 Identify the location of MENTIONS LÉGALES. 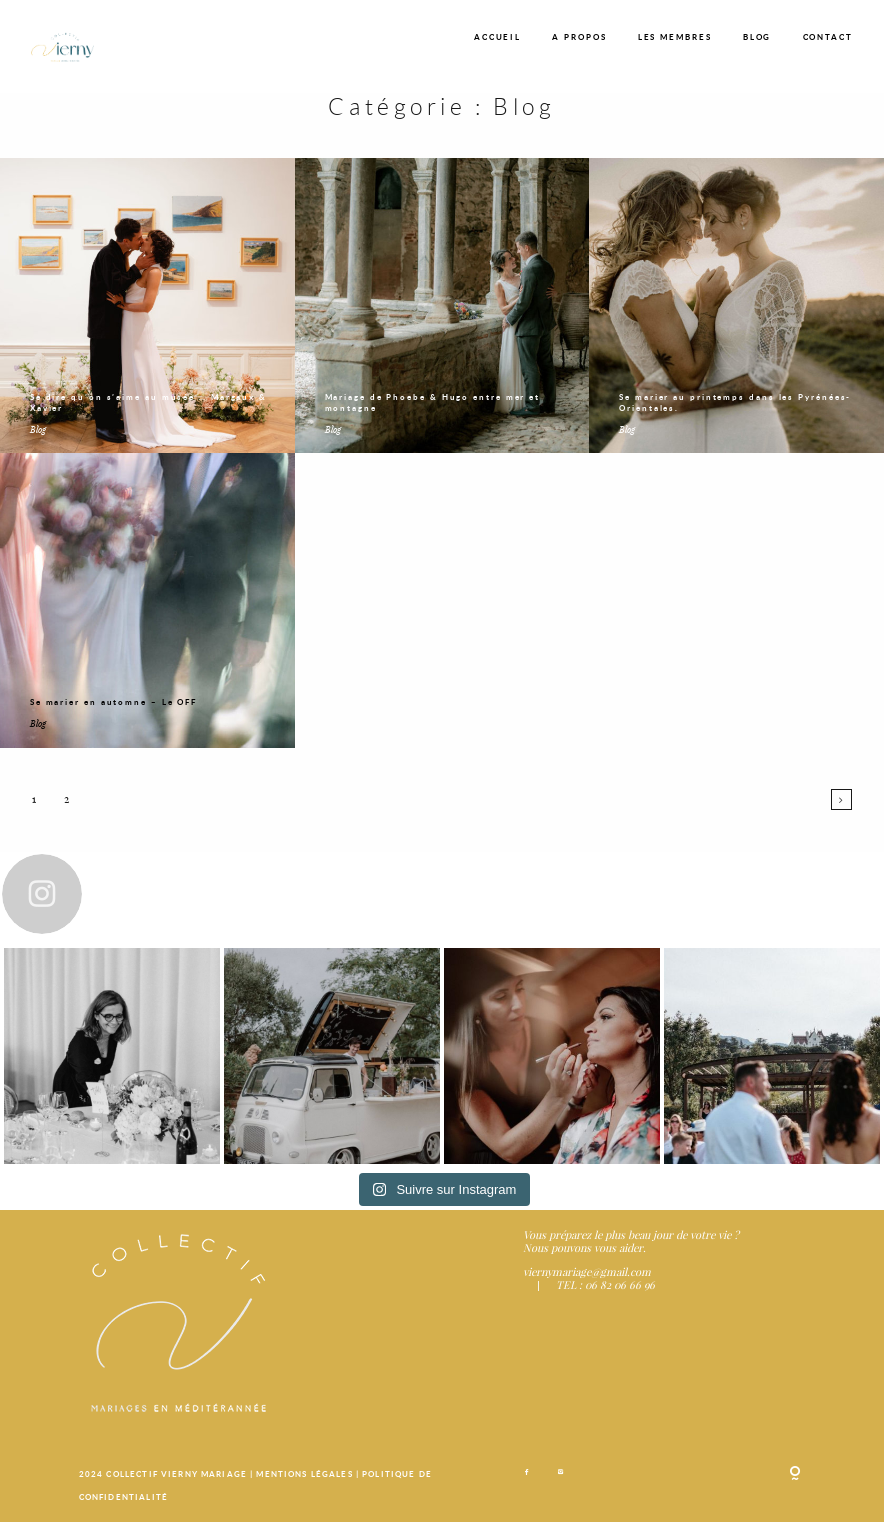
(305, 1474).